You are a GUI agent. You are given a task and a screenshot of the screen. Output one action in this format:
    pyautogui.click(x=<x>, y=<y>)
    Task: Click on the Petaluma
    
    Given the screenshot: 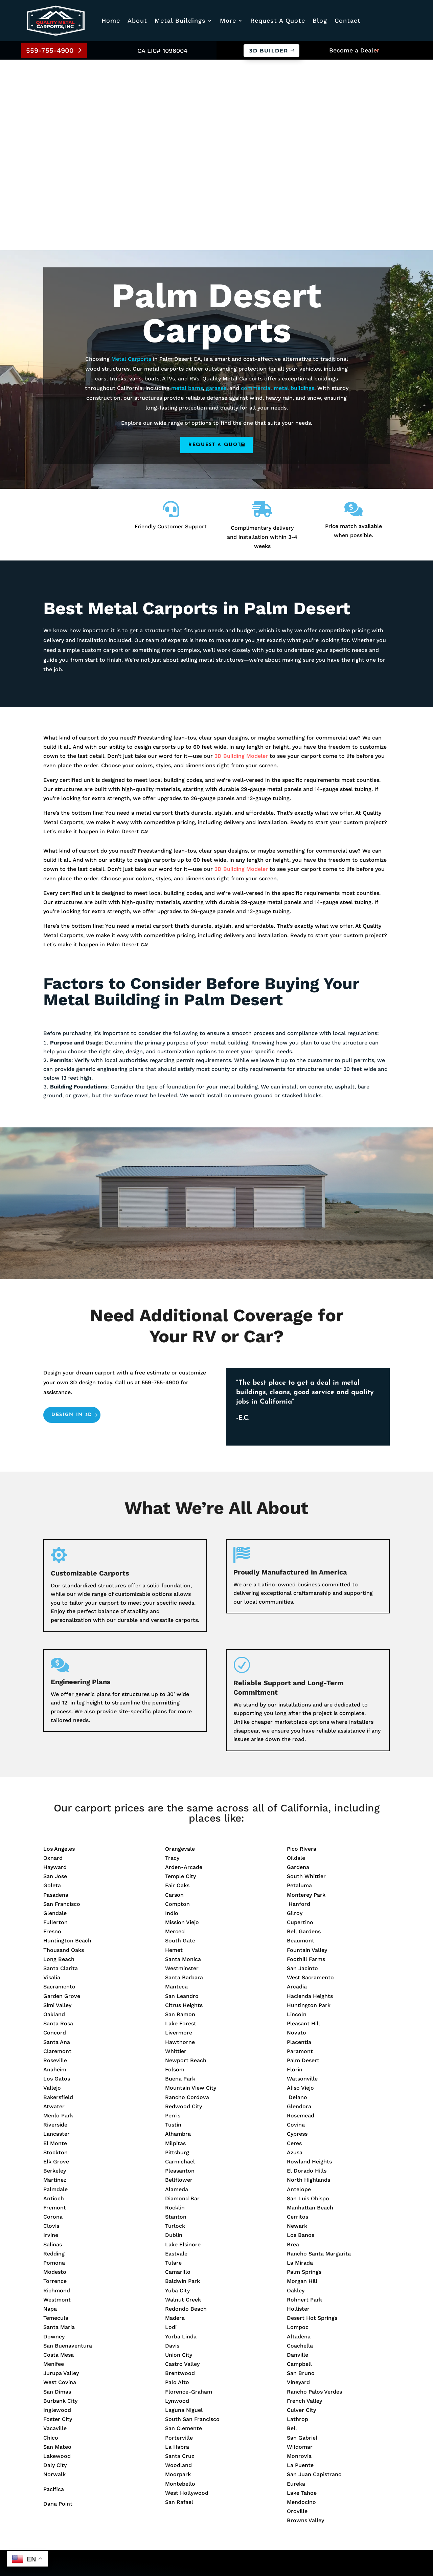 What is the action you would take?
    pyautogui.click(x=299, y=1695)
    